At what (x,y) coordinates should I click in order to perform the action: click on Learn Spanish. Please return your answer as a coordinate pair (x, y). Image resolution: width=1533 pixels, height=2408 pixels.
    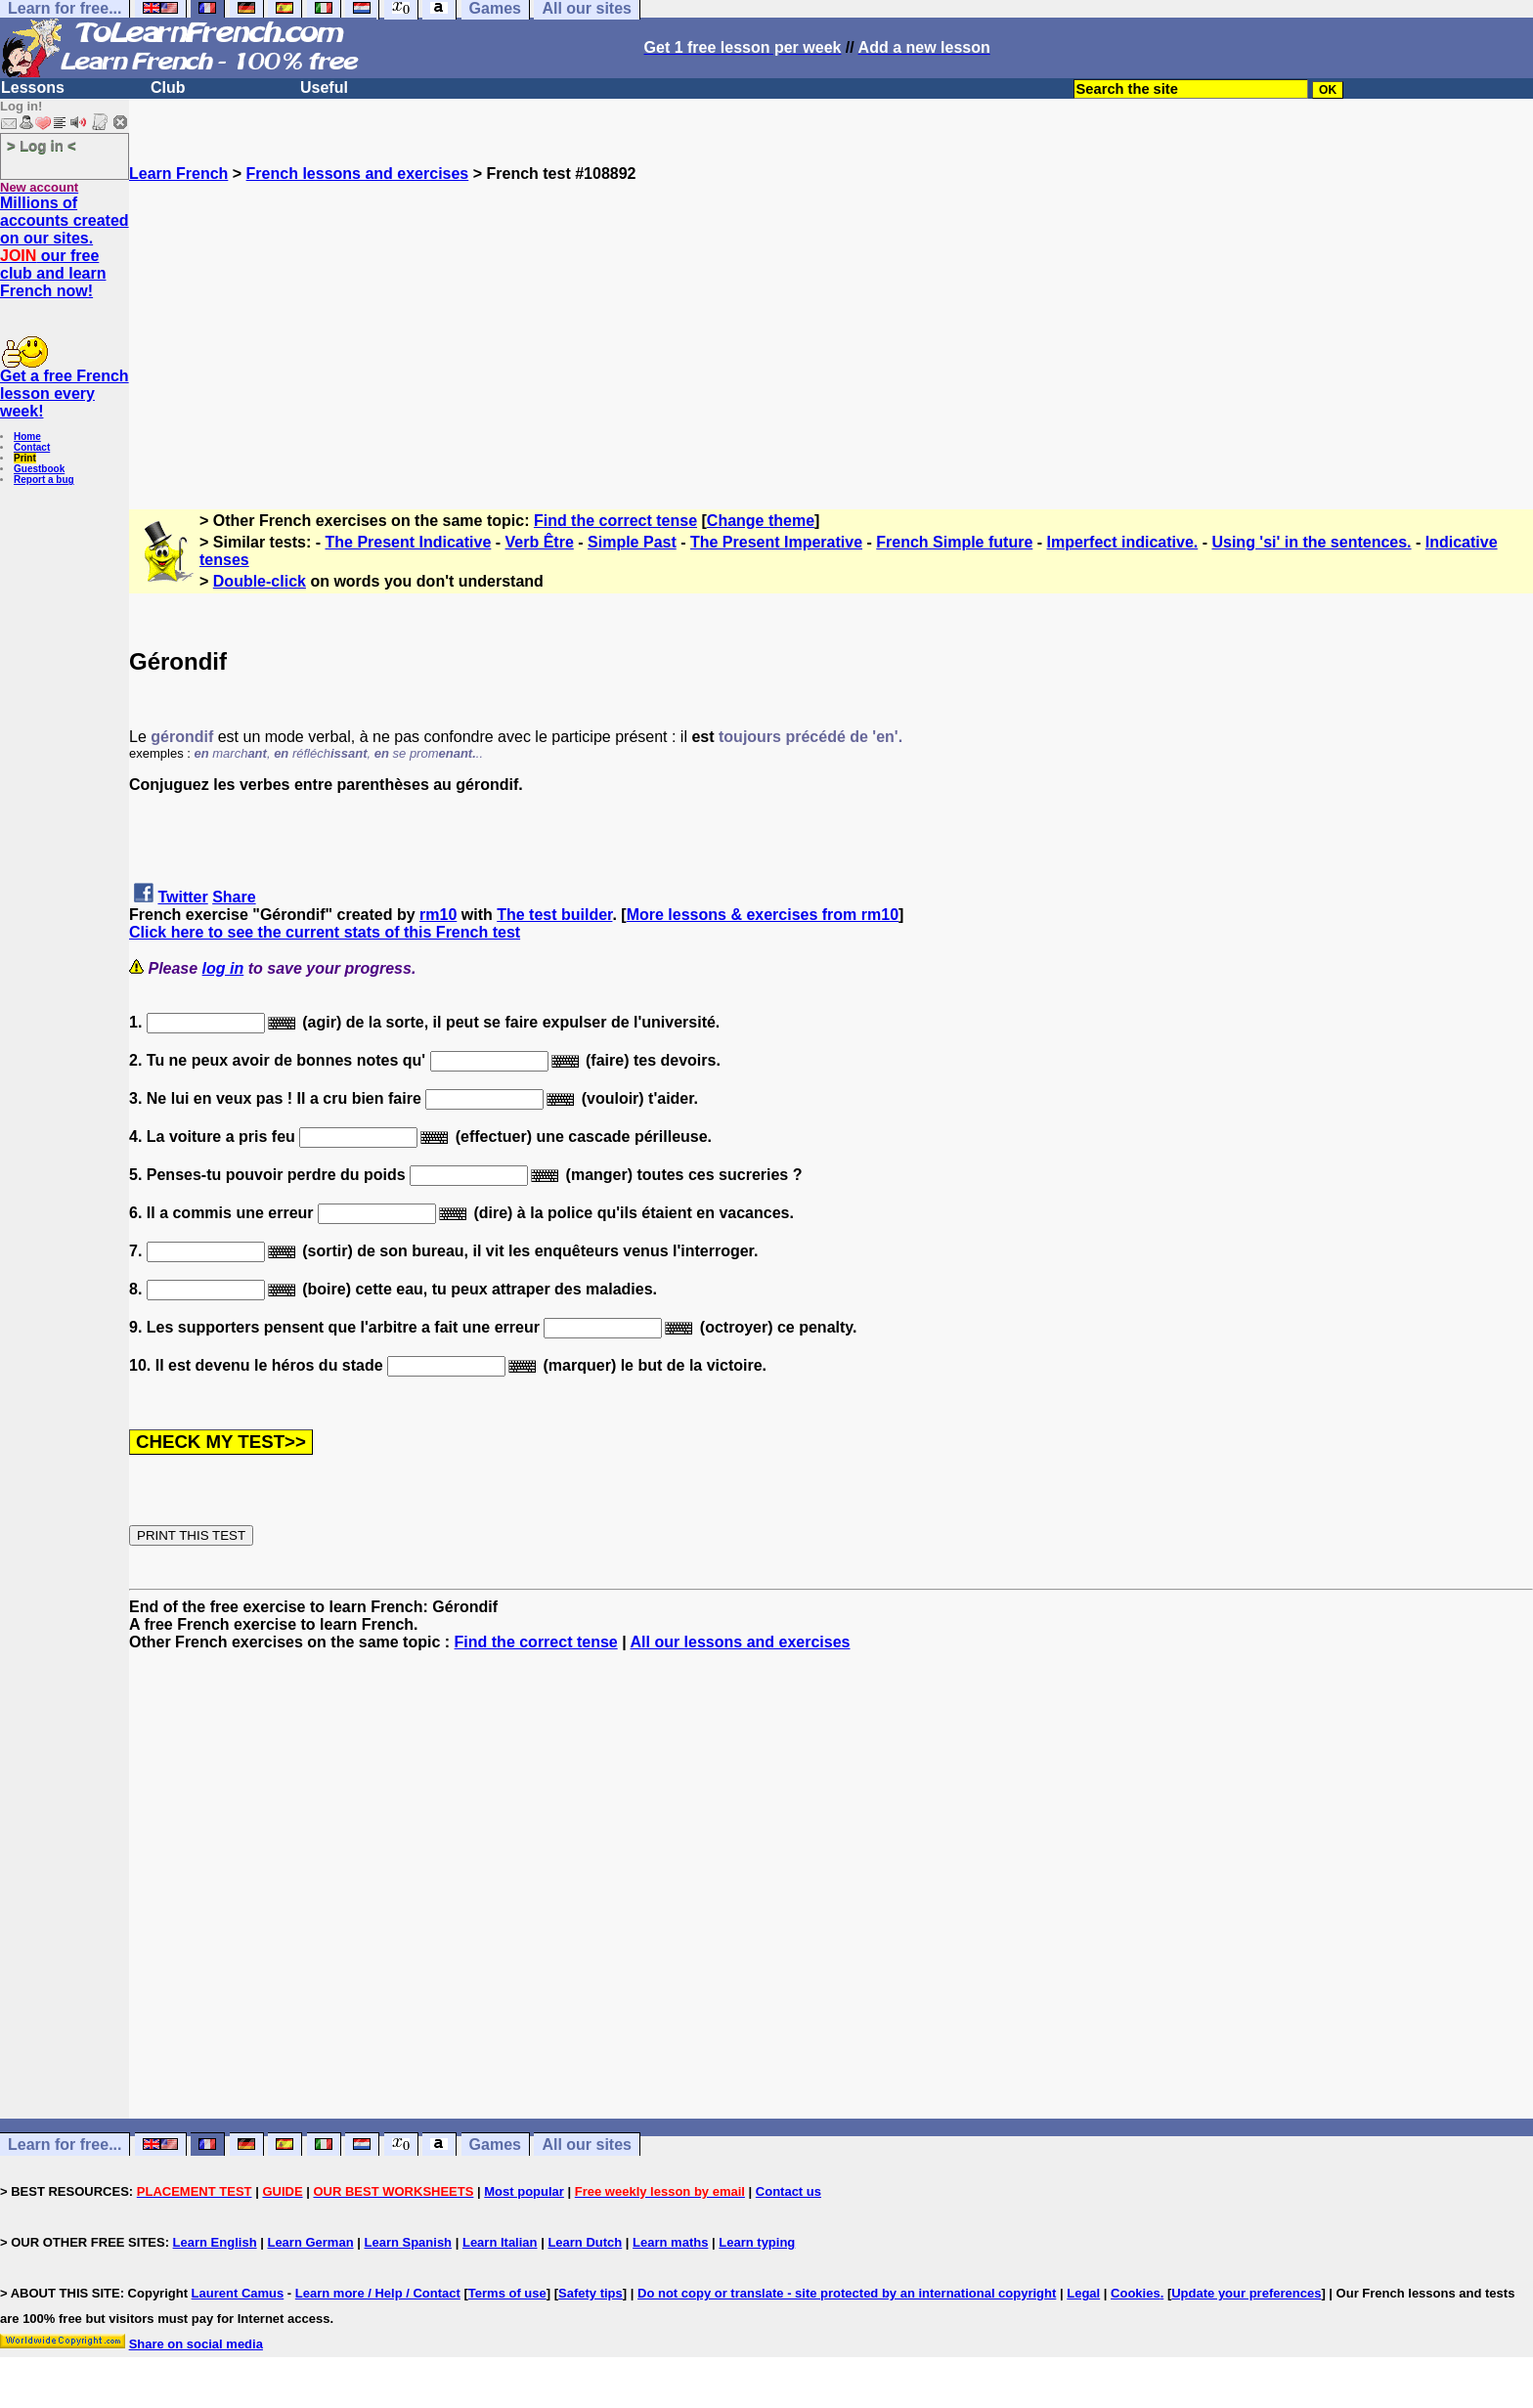
    Looking at the image, I should click on (408, 2242).